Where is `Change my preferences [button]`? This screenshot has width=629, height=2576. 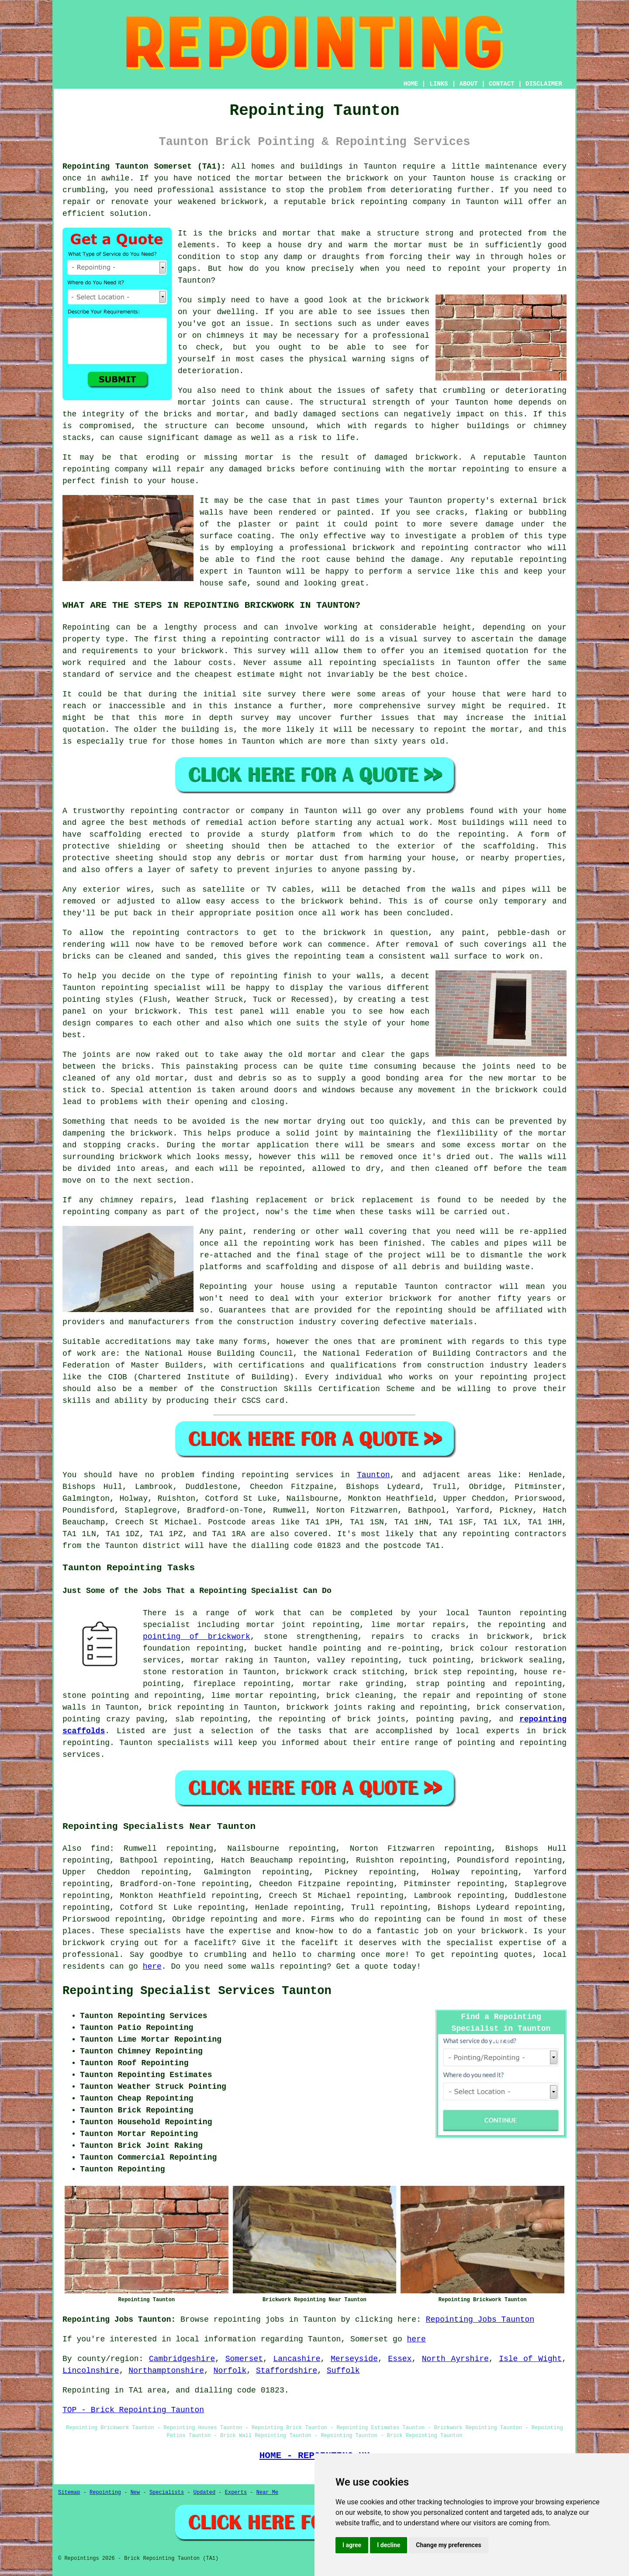
Change my preferences [button] is located at coordinates (448, 2544).